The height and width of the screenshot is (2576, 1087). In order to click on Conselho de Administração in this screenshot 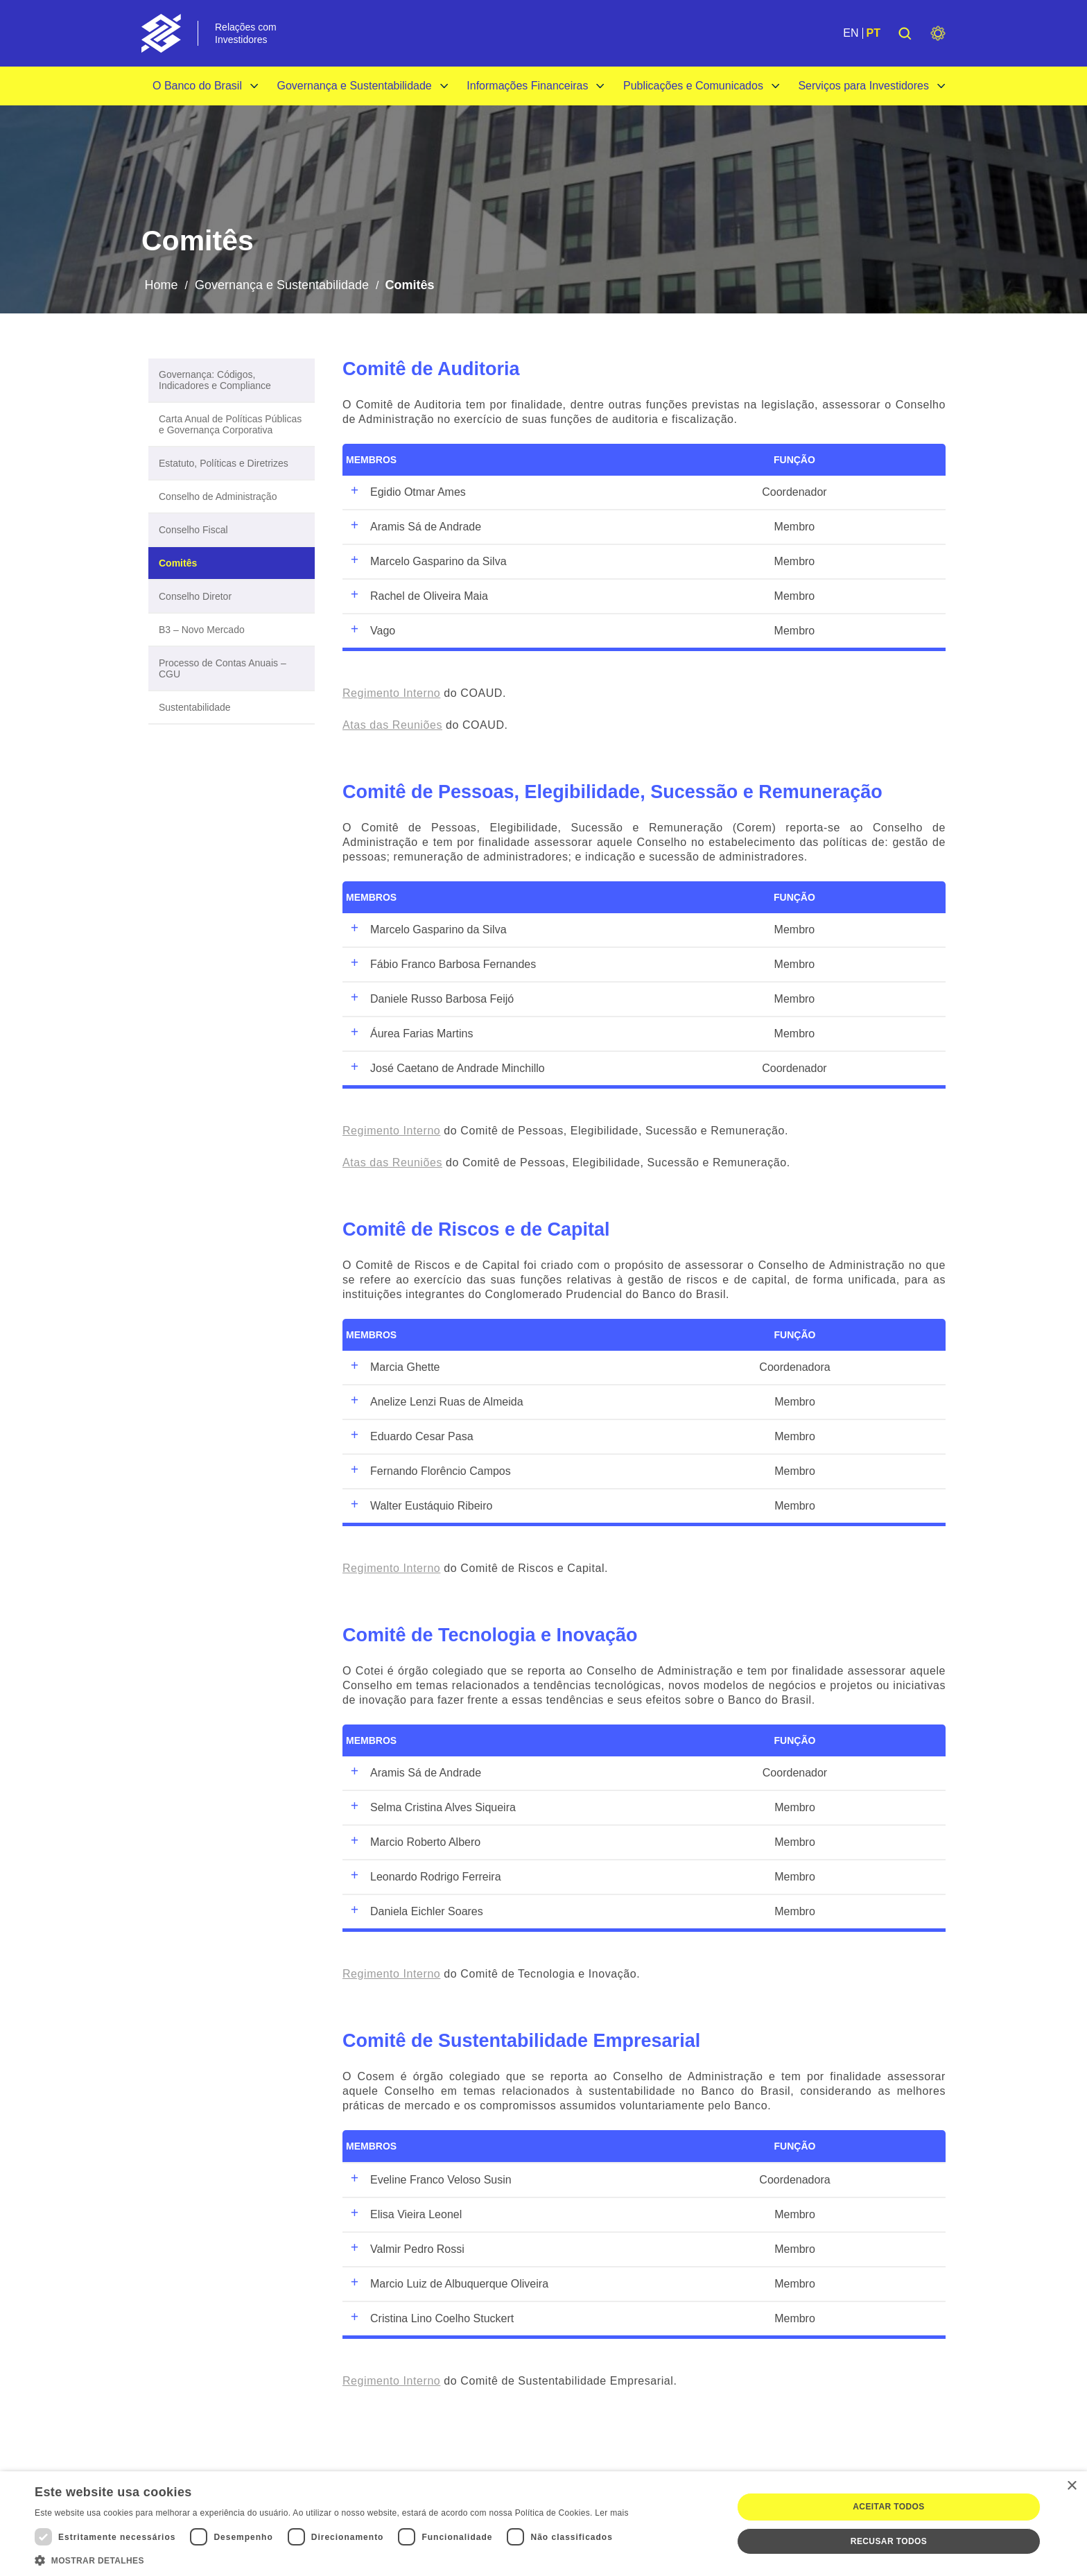, I will do `click(218, 496)`.